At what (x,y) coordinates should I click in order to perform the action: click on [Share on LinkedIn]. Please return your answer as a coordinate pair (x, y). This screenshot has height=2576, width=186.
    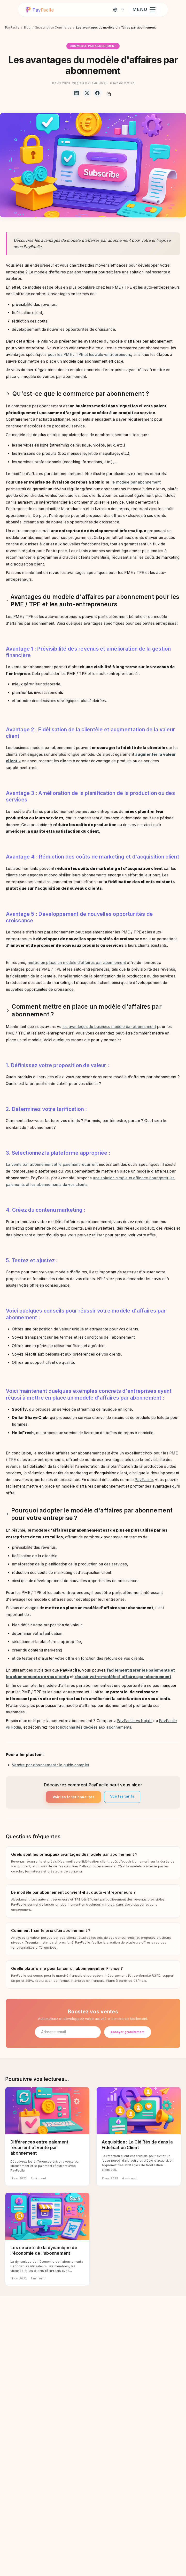
    Looking at the image, I should click on (76, 93).